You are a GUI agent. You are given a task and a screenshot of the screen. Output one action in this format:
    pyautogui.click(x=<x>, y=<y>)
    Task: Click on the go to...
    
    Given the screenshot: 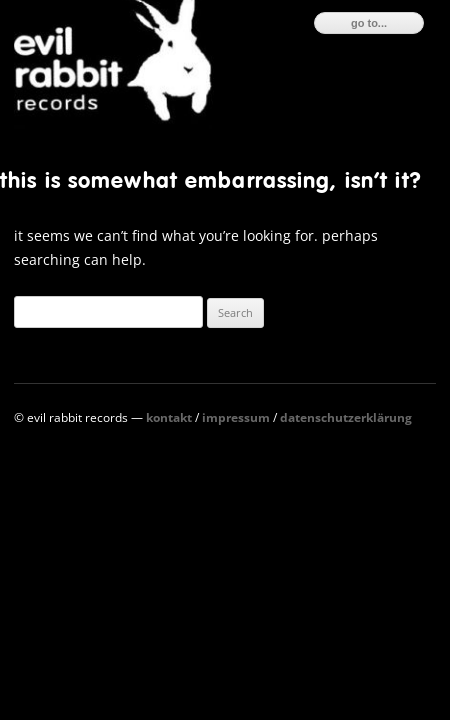 What is the action you would take?
    pyautogui.click(x=369, y=23)
    